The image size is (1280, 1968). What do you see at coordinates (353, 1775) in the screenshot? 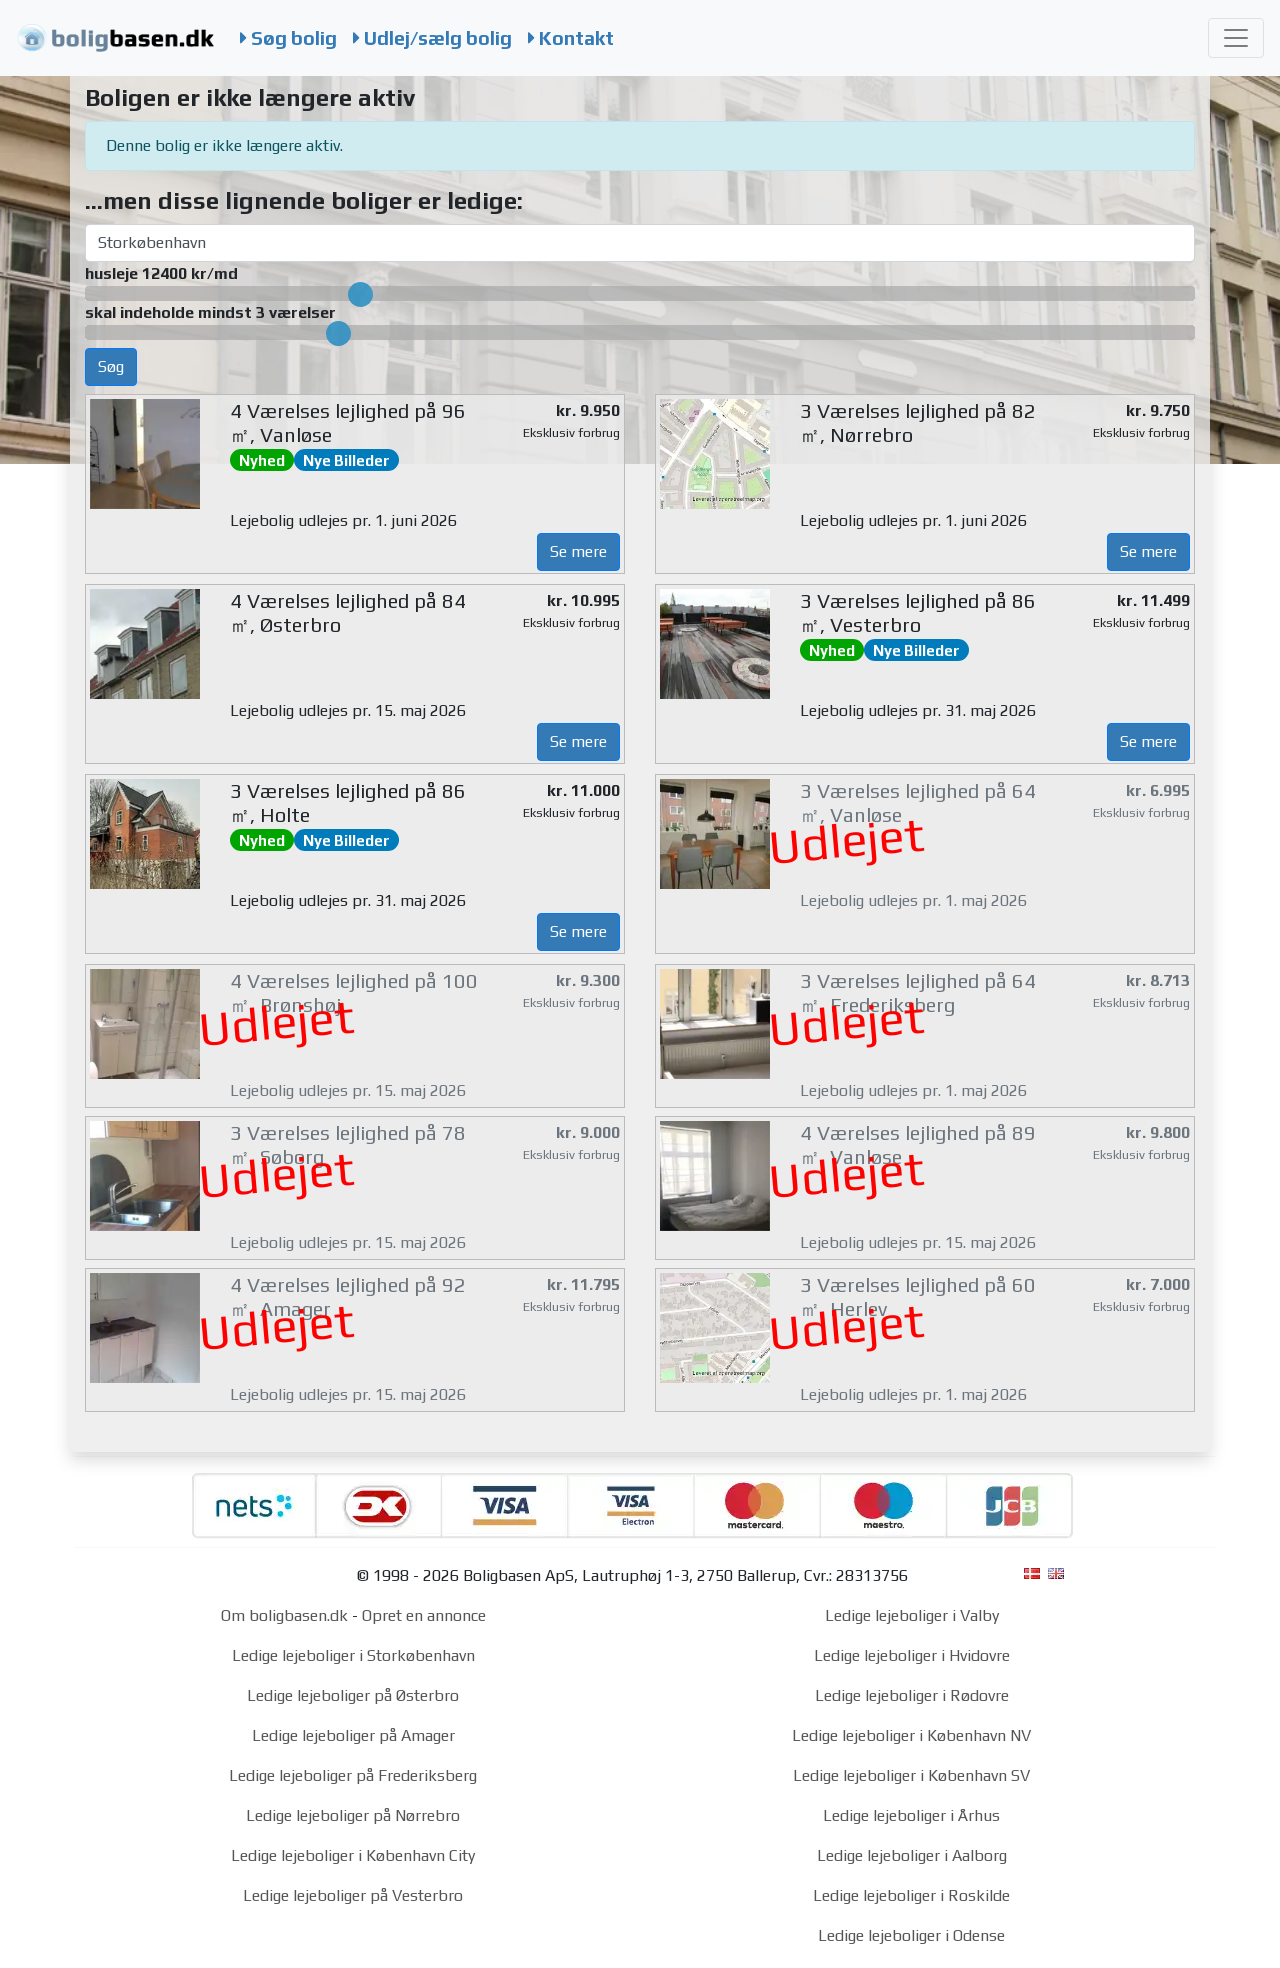
I see `Ledige lejeboliger på Frederiksberg` at bounding box center [353, 1775].